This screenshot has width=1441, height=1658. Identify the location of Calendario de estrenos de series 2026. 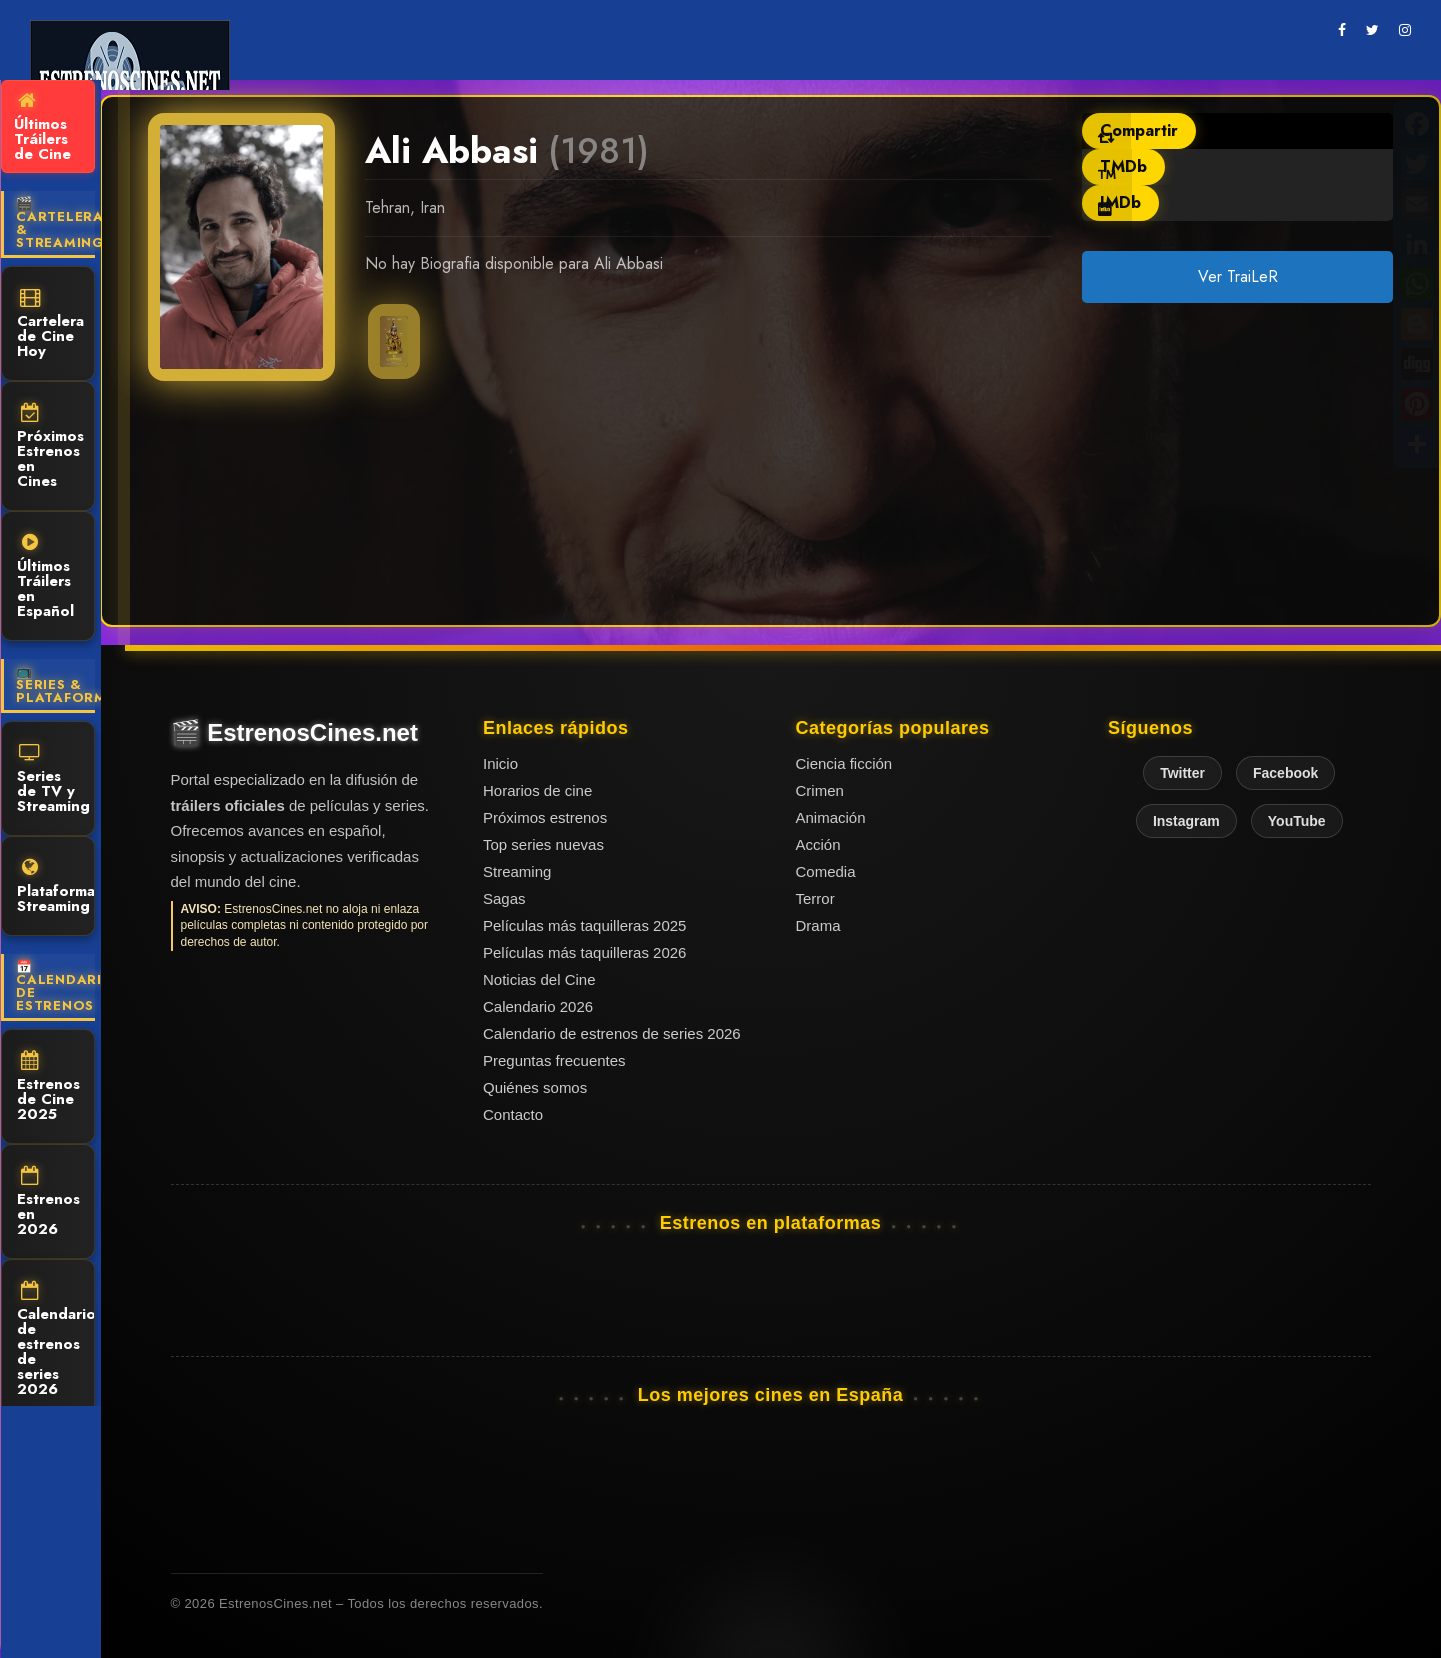
(56, 1340).